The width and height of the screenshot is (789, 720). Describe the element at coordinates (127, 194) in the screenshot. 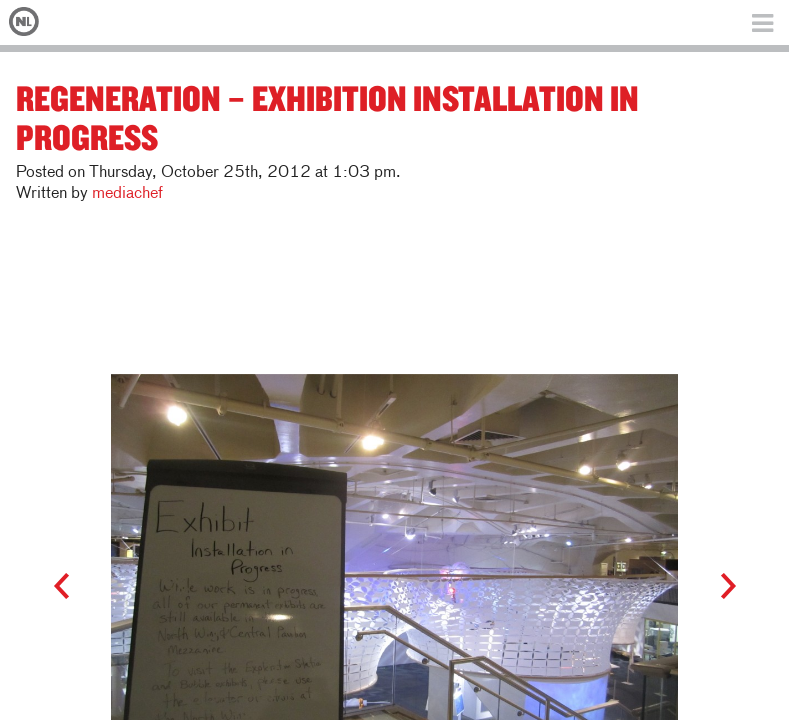

I see `mediachef` at that location.